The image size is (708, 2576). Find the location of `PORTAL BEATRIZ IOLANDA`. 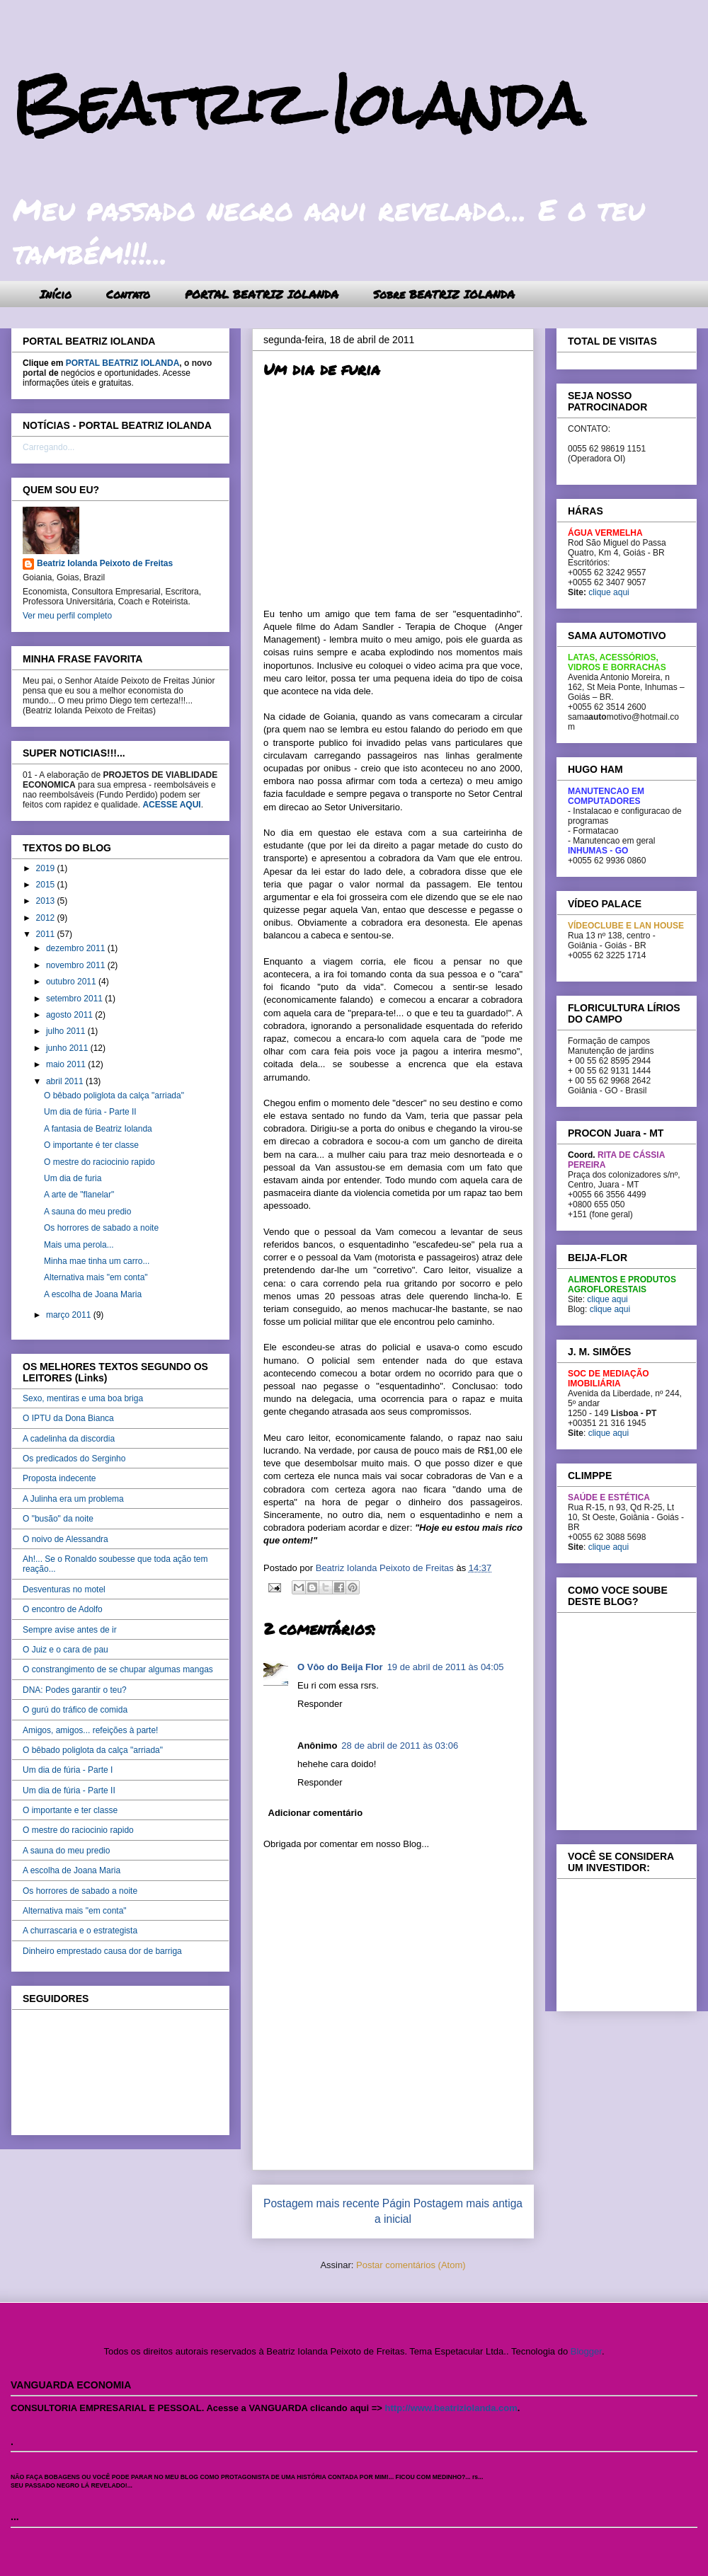

PORTAL BEATRIZ IOLANDA is located at coordinates (261, 294).